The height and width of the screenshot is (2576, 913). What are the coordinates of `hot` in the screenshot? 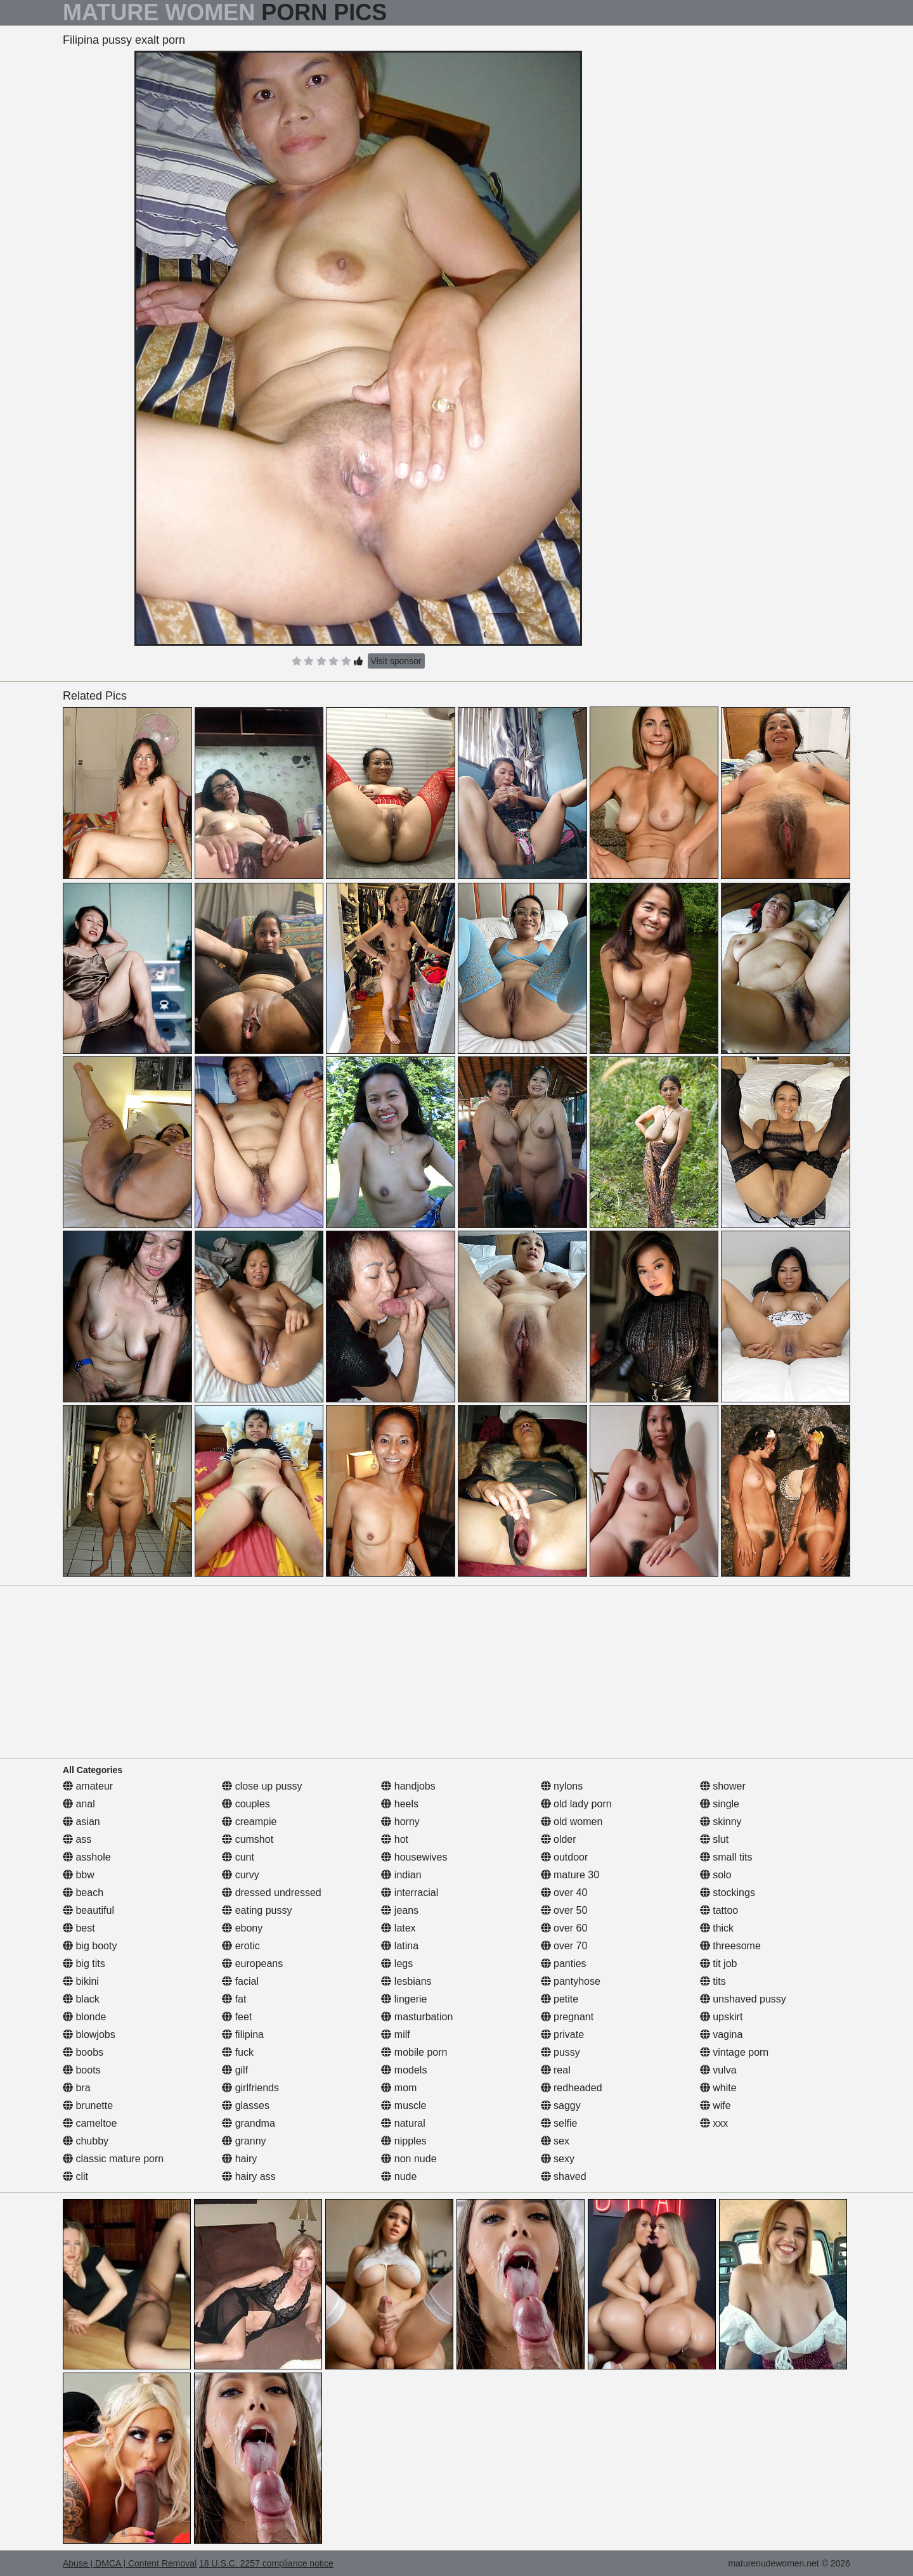 It's located at (394, 1839).